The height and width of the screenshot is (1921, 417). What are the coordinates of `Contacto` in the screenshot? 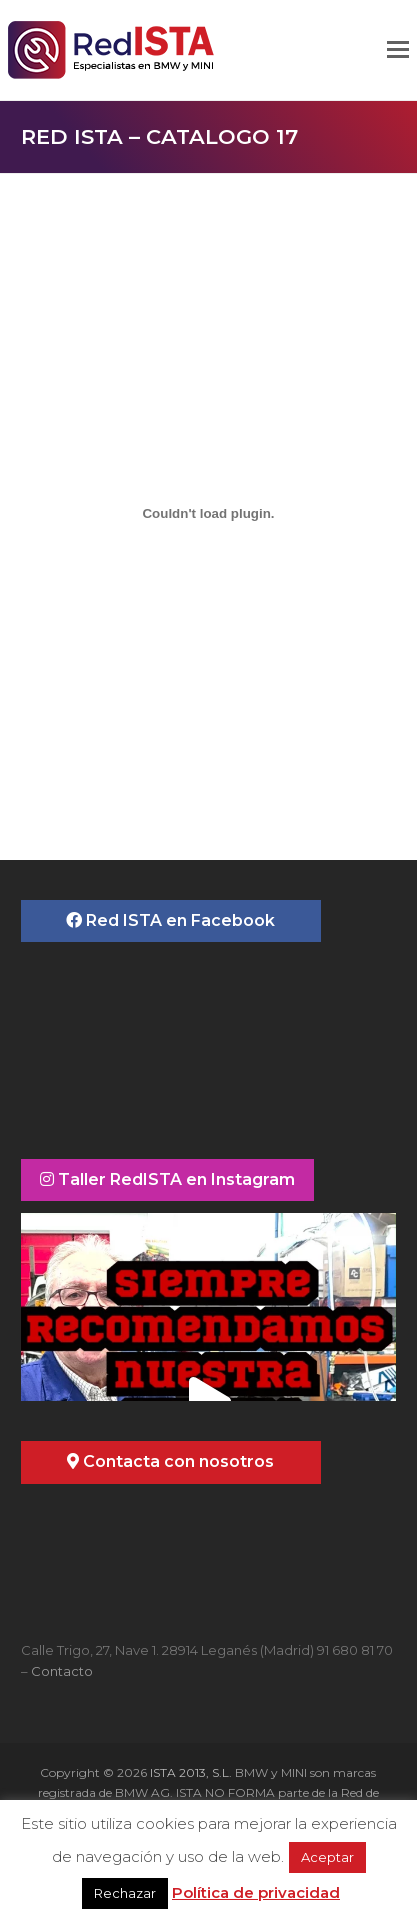 It's located at (62, 1671).